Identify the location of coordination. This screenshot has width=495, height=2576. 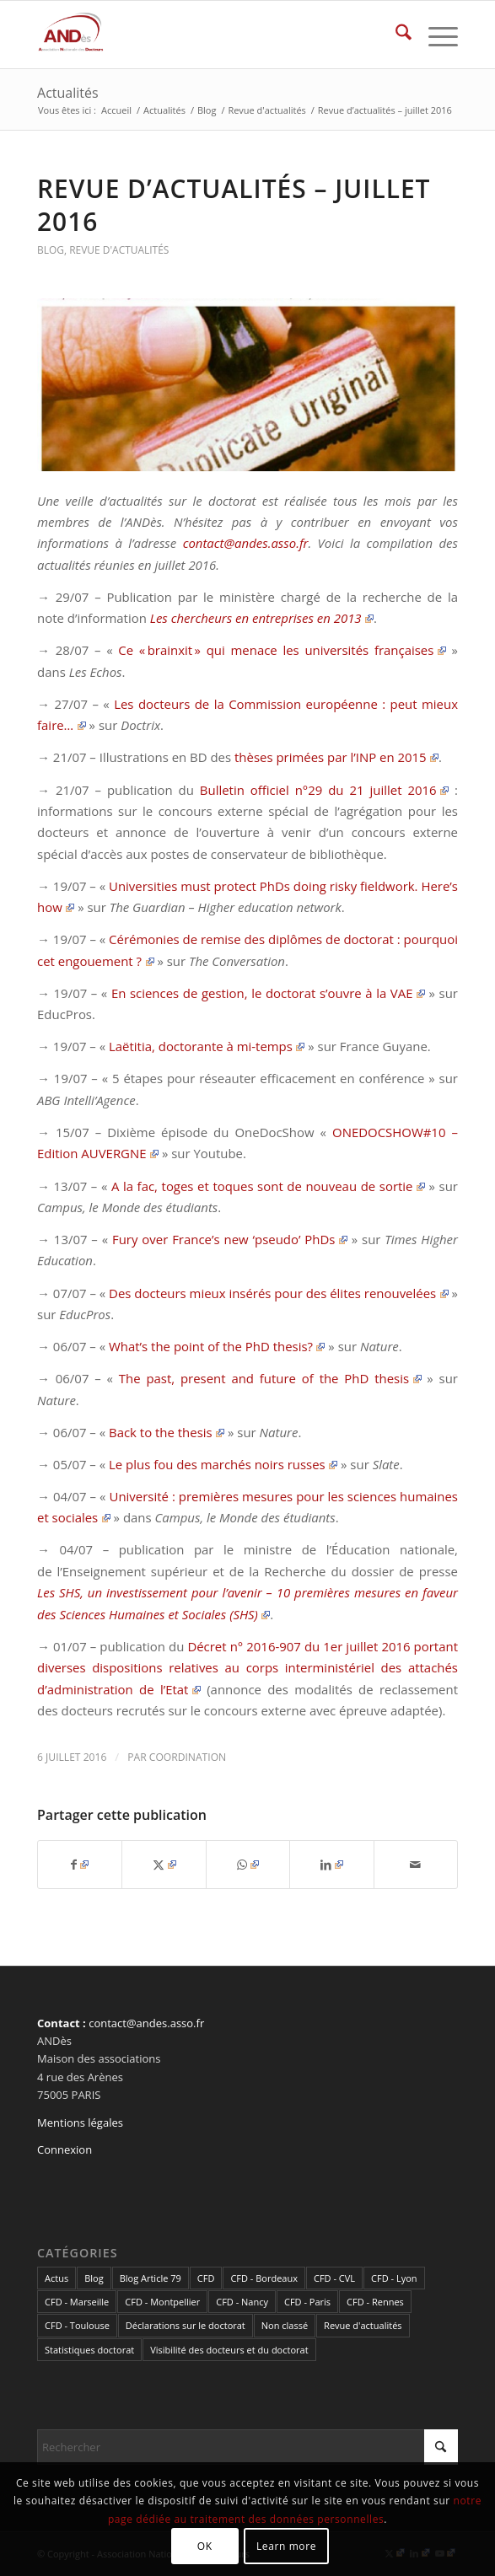
(187, 1757).